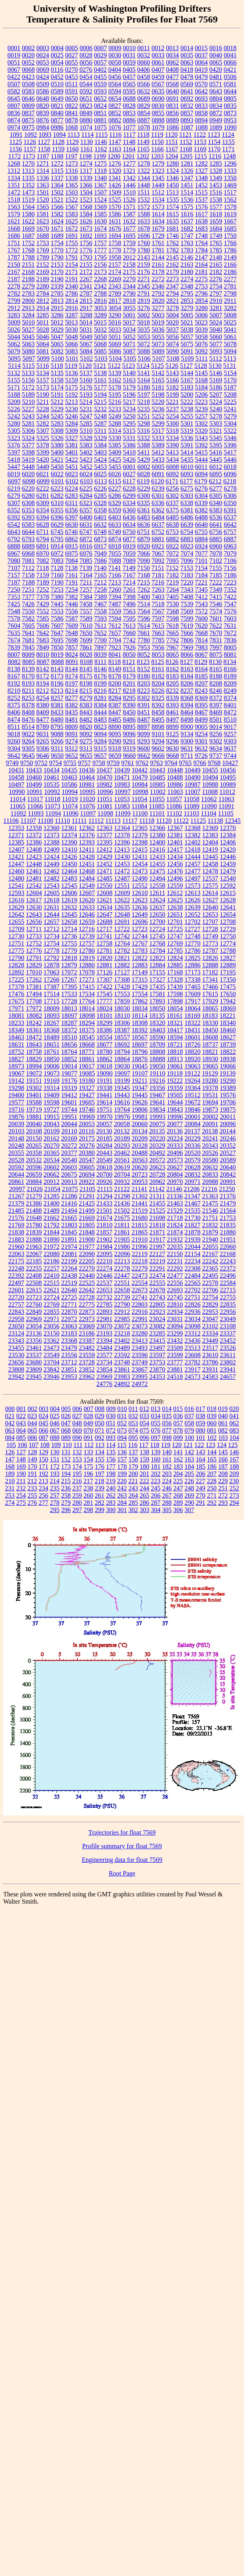 The image size is (244, 2576). What do you see at coordinates (143, 394) in the screenshot?
I see `5197` at bounding box center [143, 394].